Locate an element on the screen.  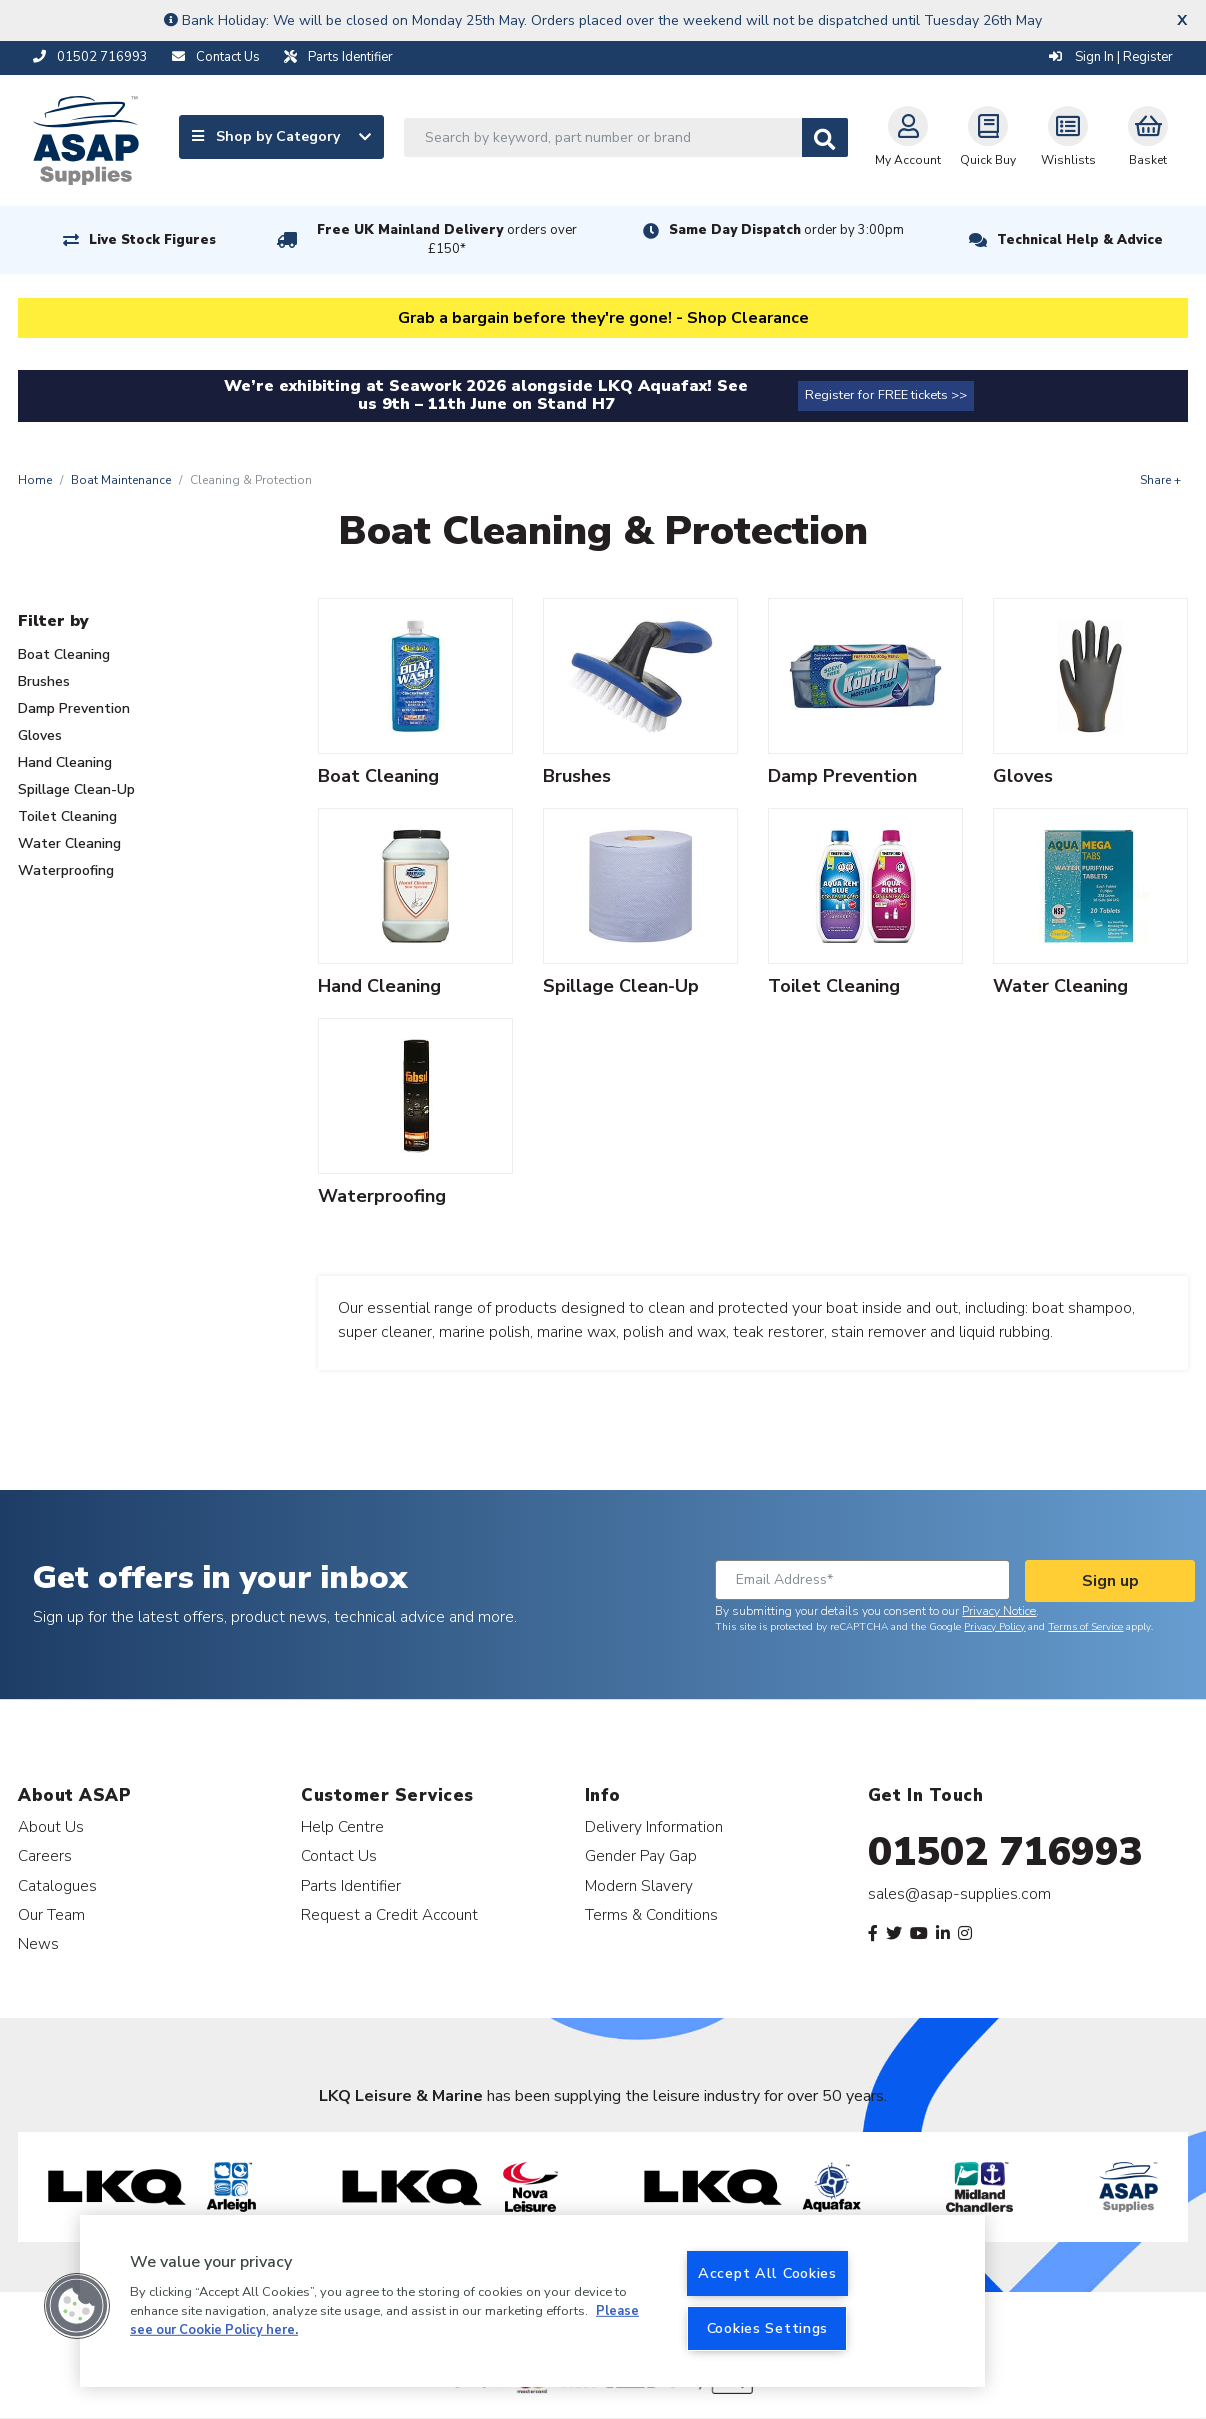
Our Team is located at coordinates (51, 1914).